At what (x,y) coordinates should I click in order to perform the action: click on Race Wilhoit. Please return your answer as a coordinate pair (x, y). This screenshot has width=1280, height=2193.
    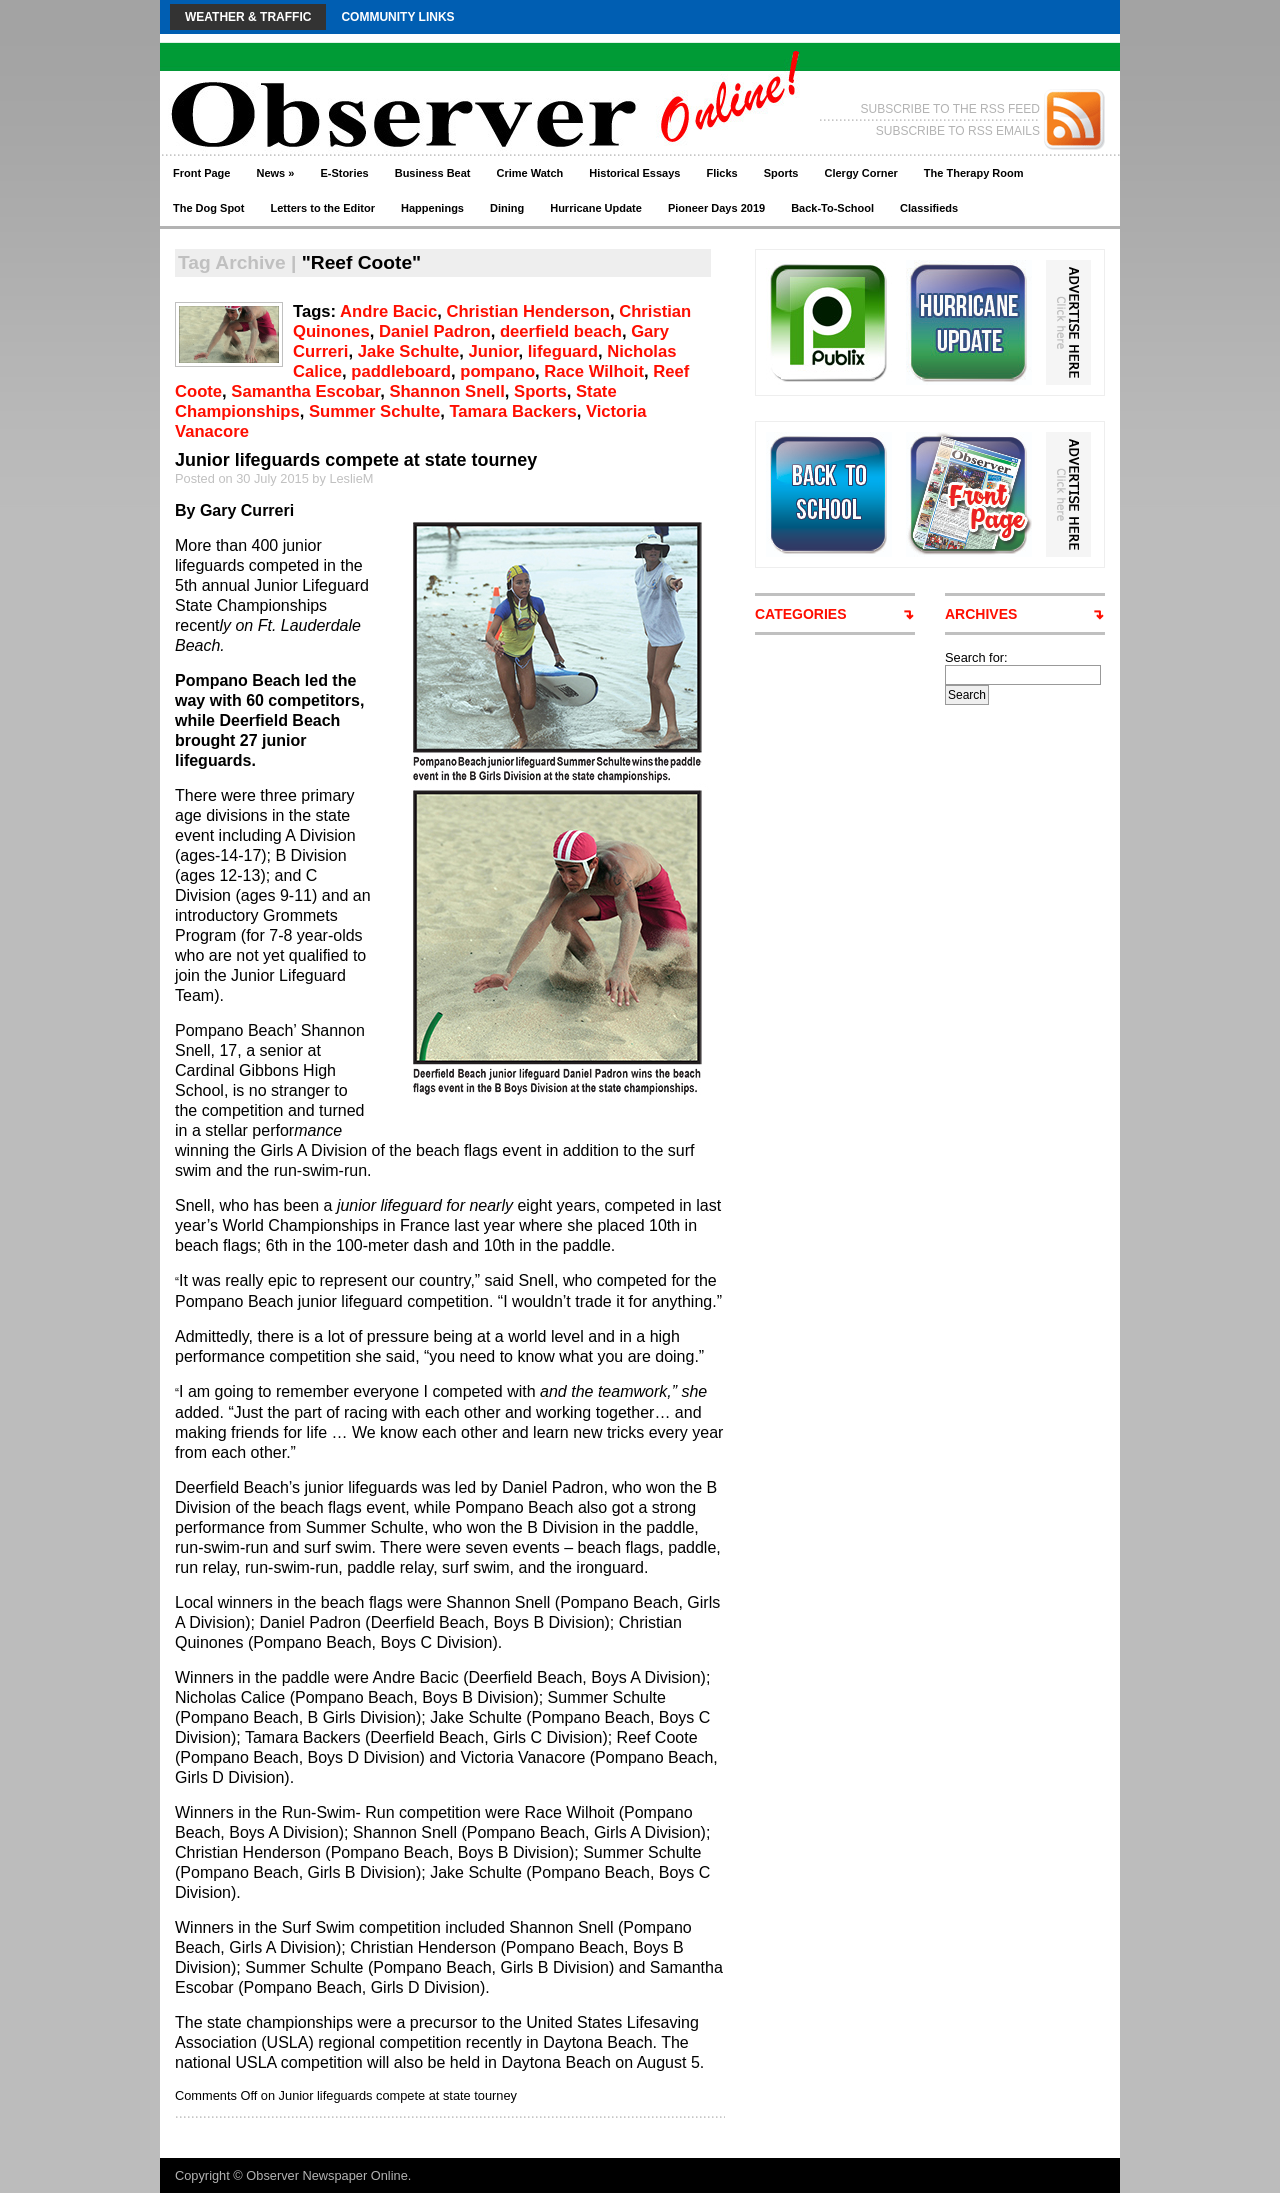
    Looking at the image, I should click on (594, 371).